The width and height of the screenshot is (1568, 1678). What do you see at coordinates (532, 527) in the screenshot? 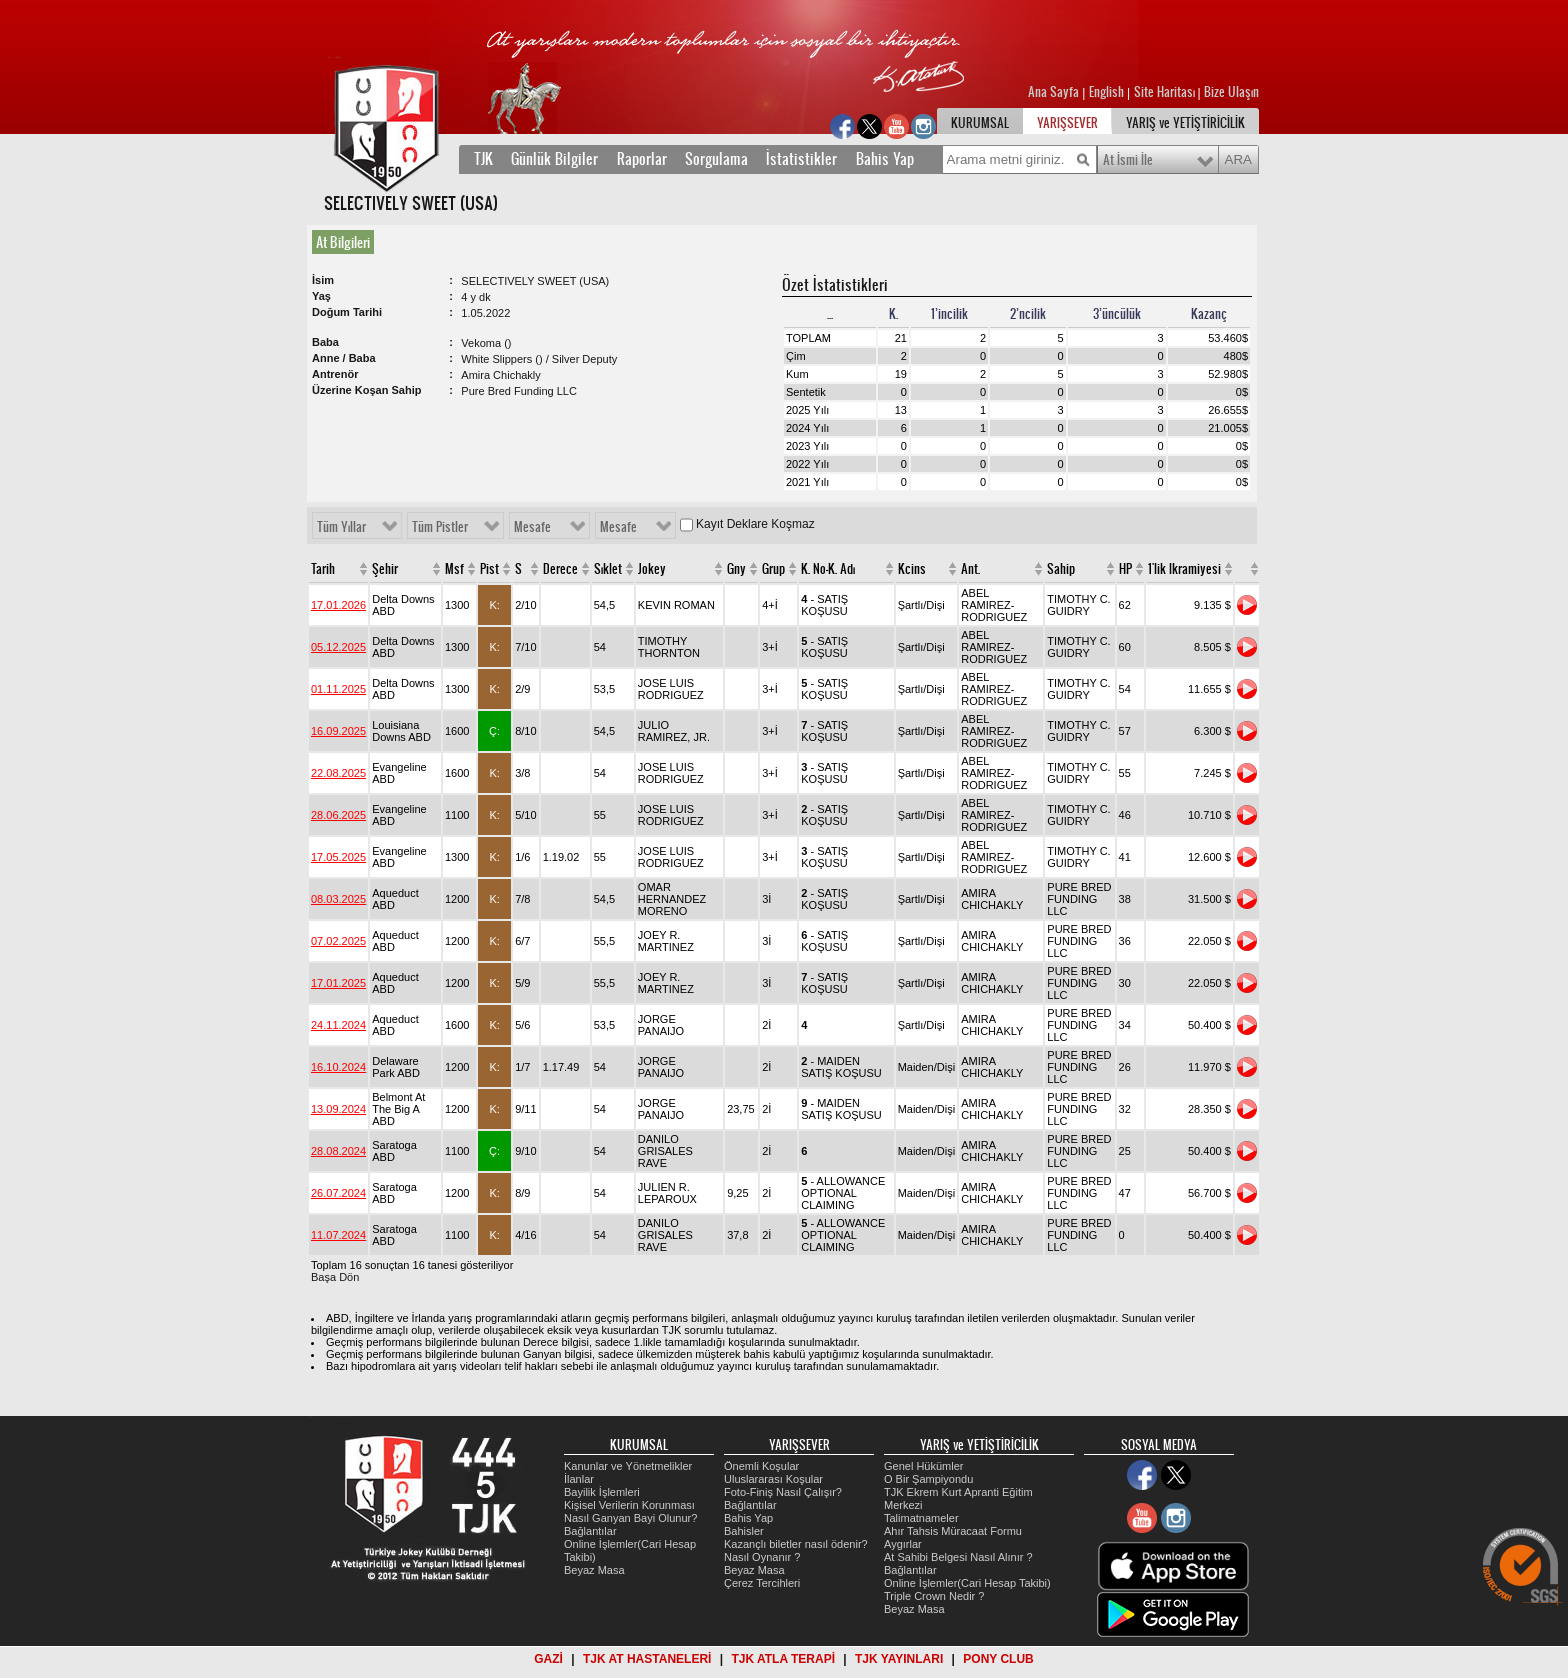
I see `Mesafe` at bounding box center [532, 527].